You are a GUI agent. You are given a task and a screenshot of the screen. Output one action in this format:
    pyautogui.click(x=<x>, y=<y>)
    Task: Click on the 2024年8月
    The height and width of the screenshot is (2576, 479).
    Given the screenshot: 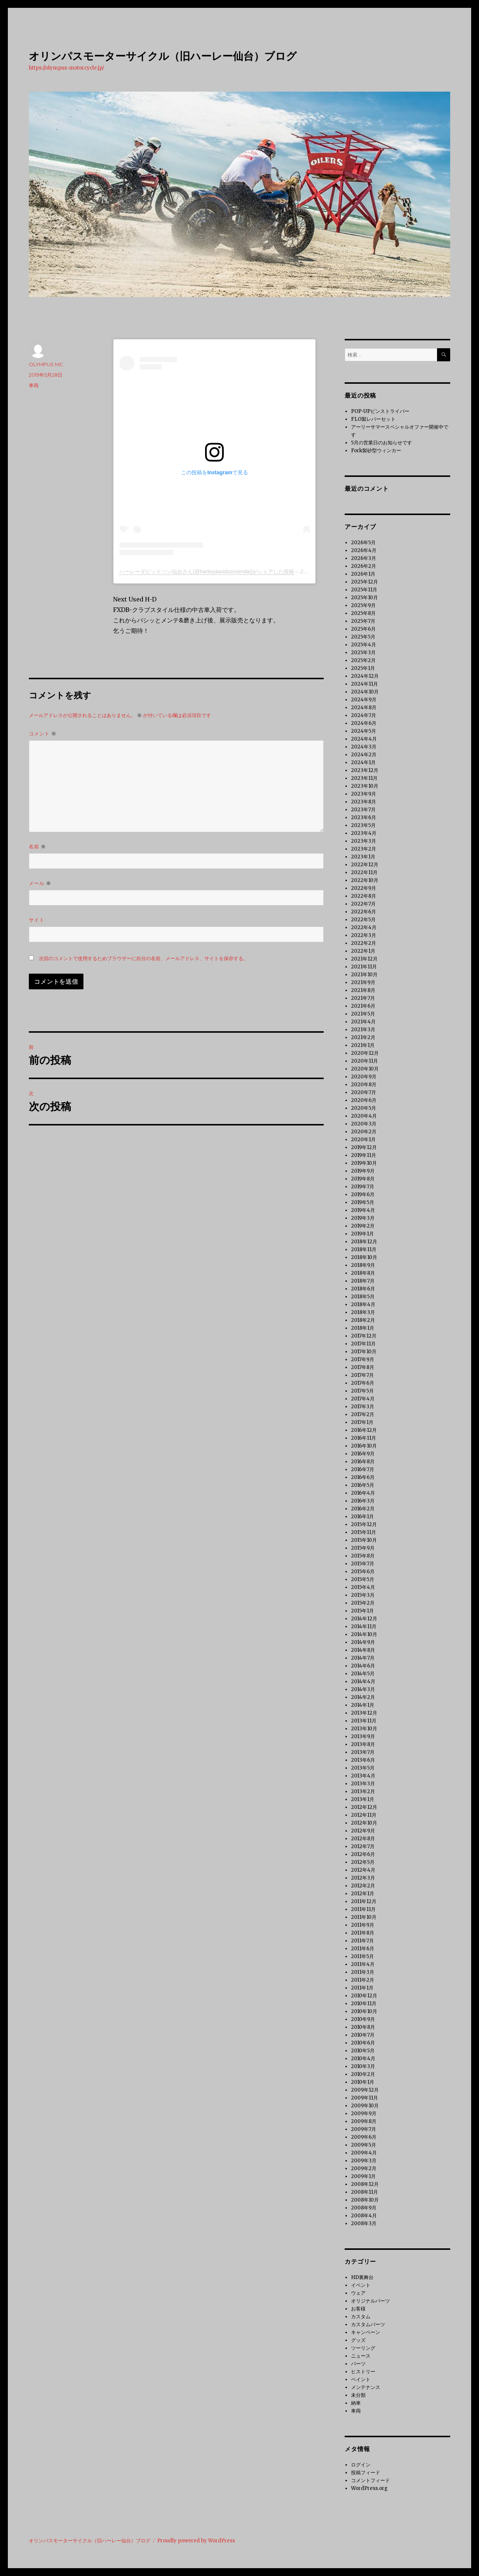 What is the action you would take?
    pyautogui.click(x=363, y=707)
    